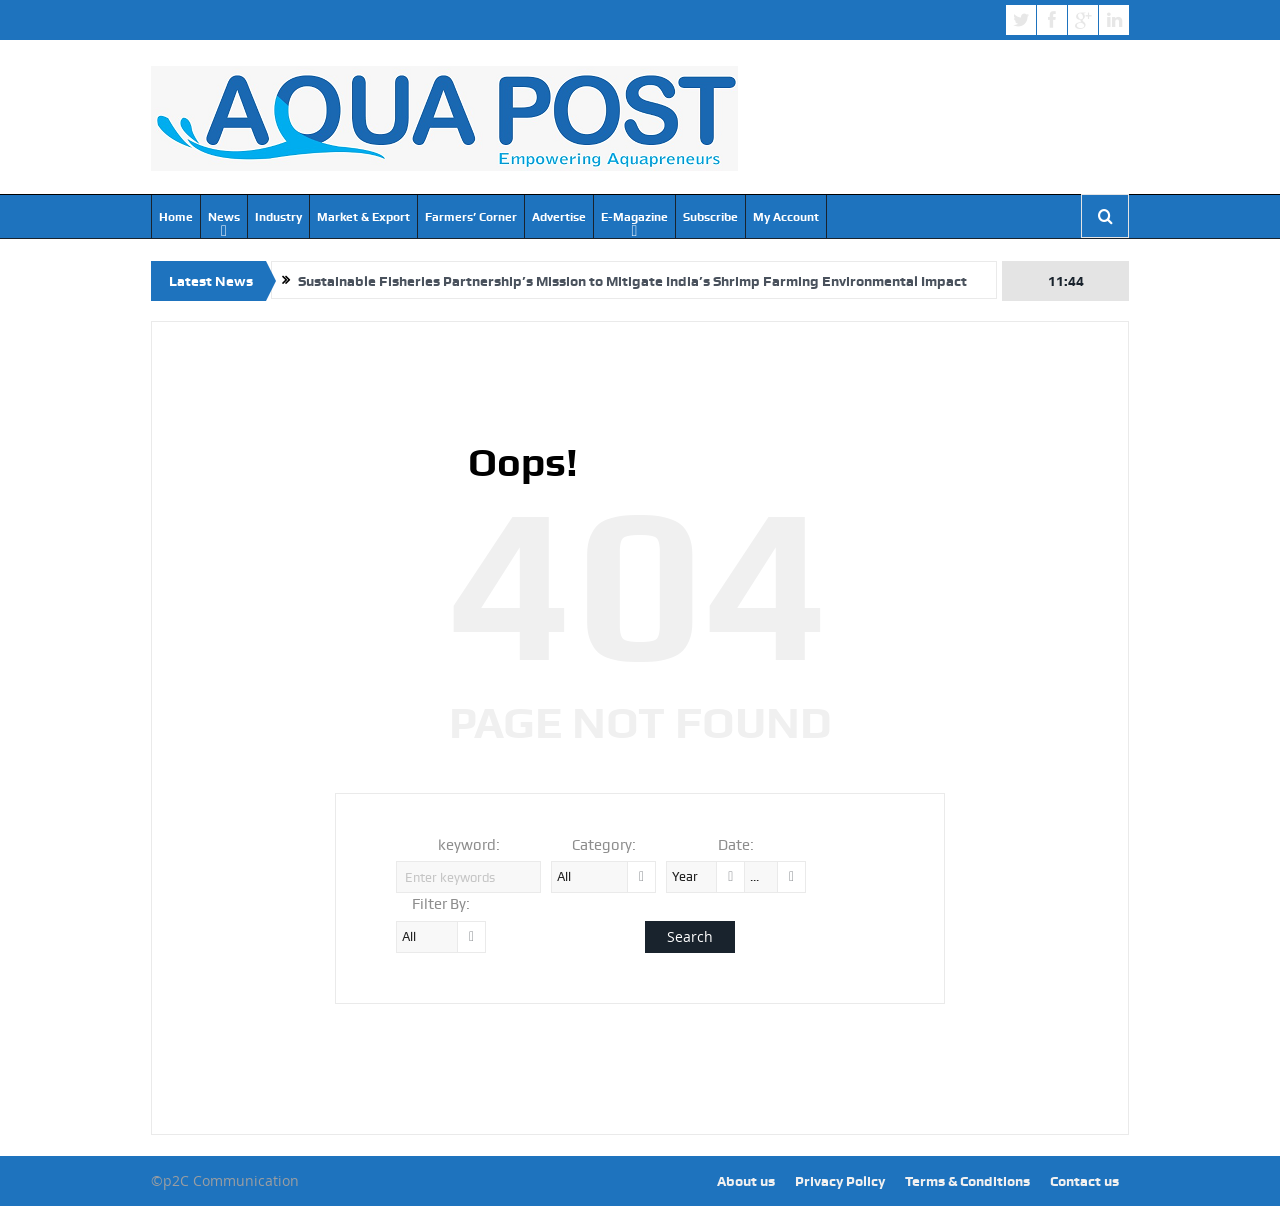 Image resolution: width=1280 pixels, height=1206 pixels. Describe the element at coordinates (604, 845) in the screenshot. I see `Category:` at that location.